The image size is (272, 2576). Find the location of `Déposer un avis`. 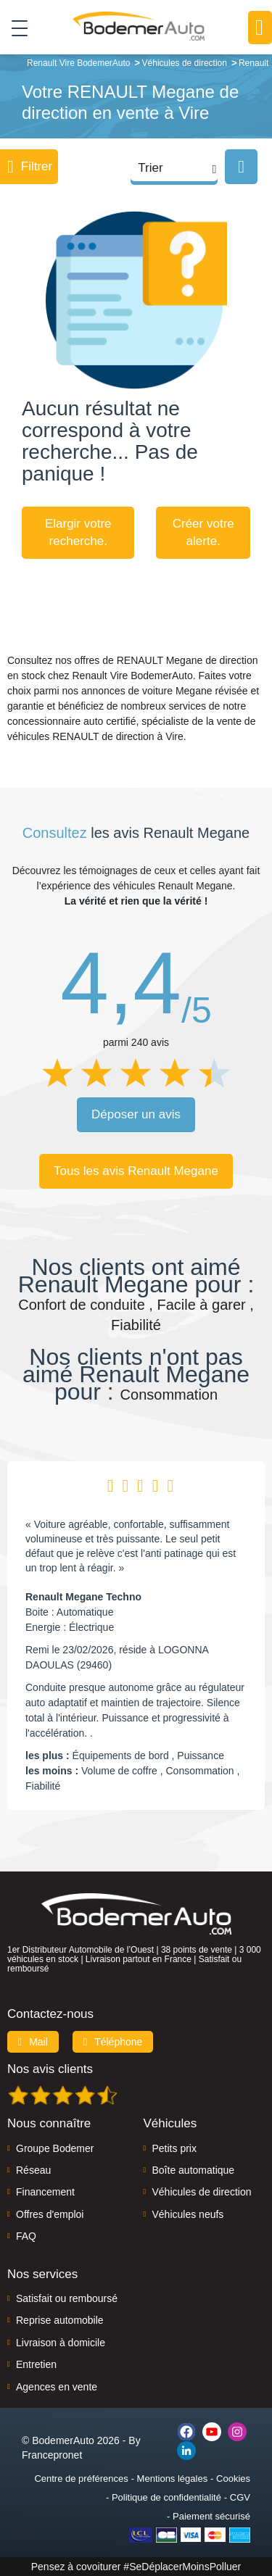

Déposer un avis is located at coordinates (136, 1114).